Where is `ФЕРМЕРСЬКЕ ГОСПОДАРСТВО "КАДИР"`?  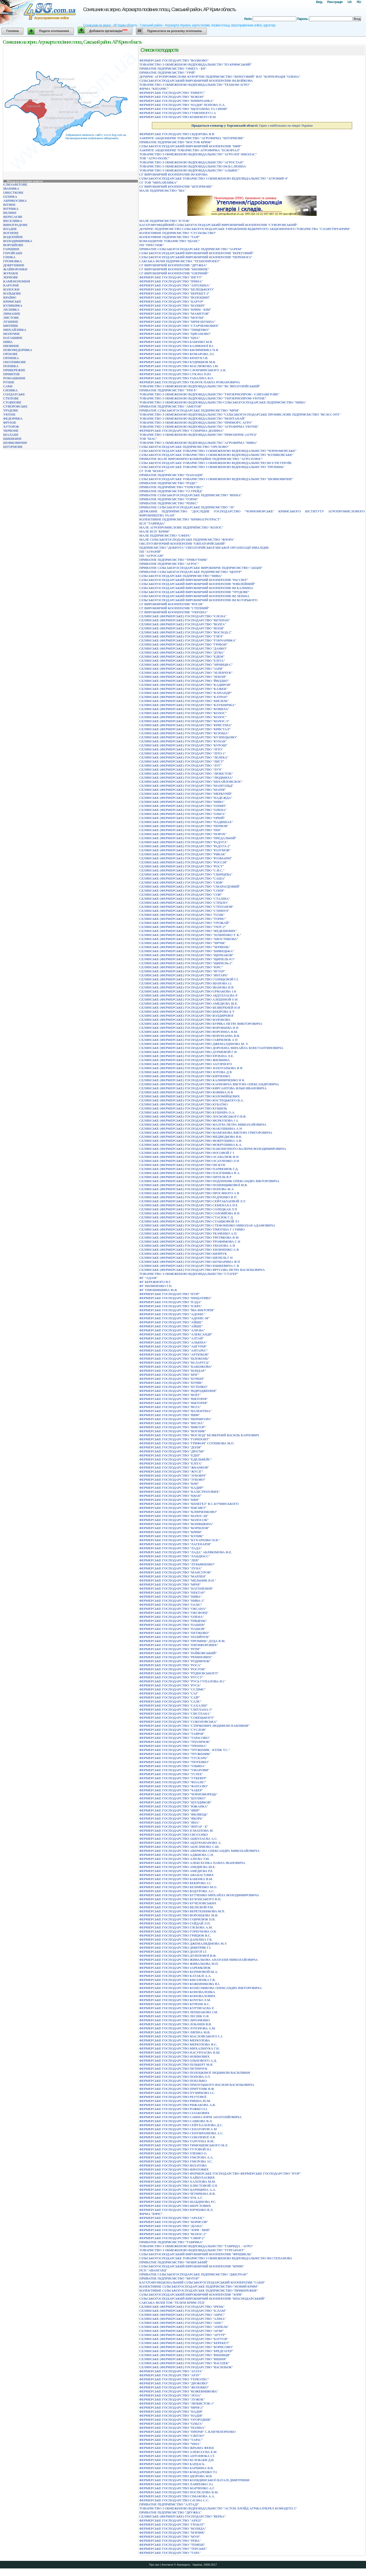 ФЕРМЕРСЬКЕ ГОСПОДАРСТВО "КАДИР" is located at coordinates (171, 1487).